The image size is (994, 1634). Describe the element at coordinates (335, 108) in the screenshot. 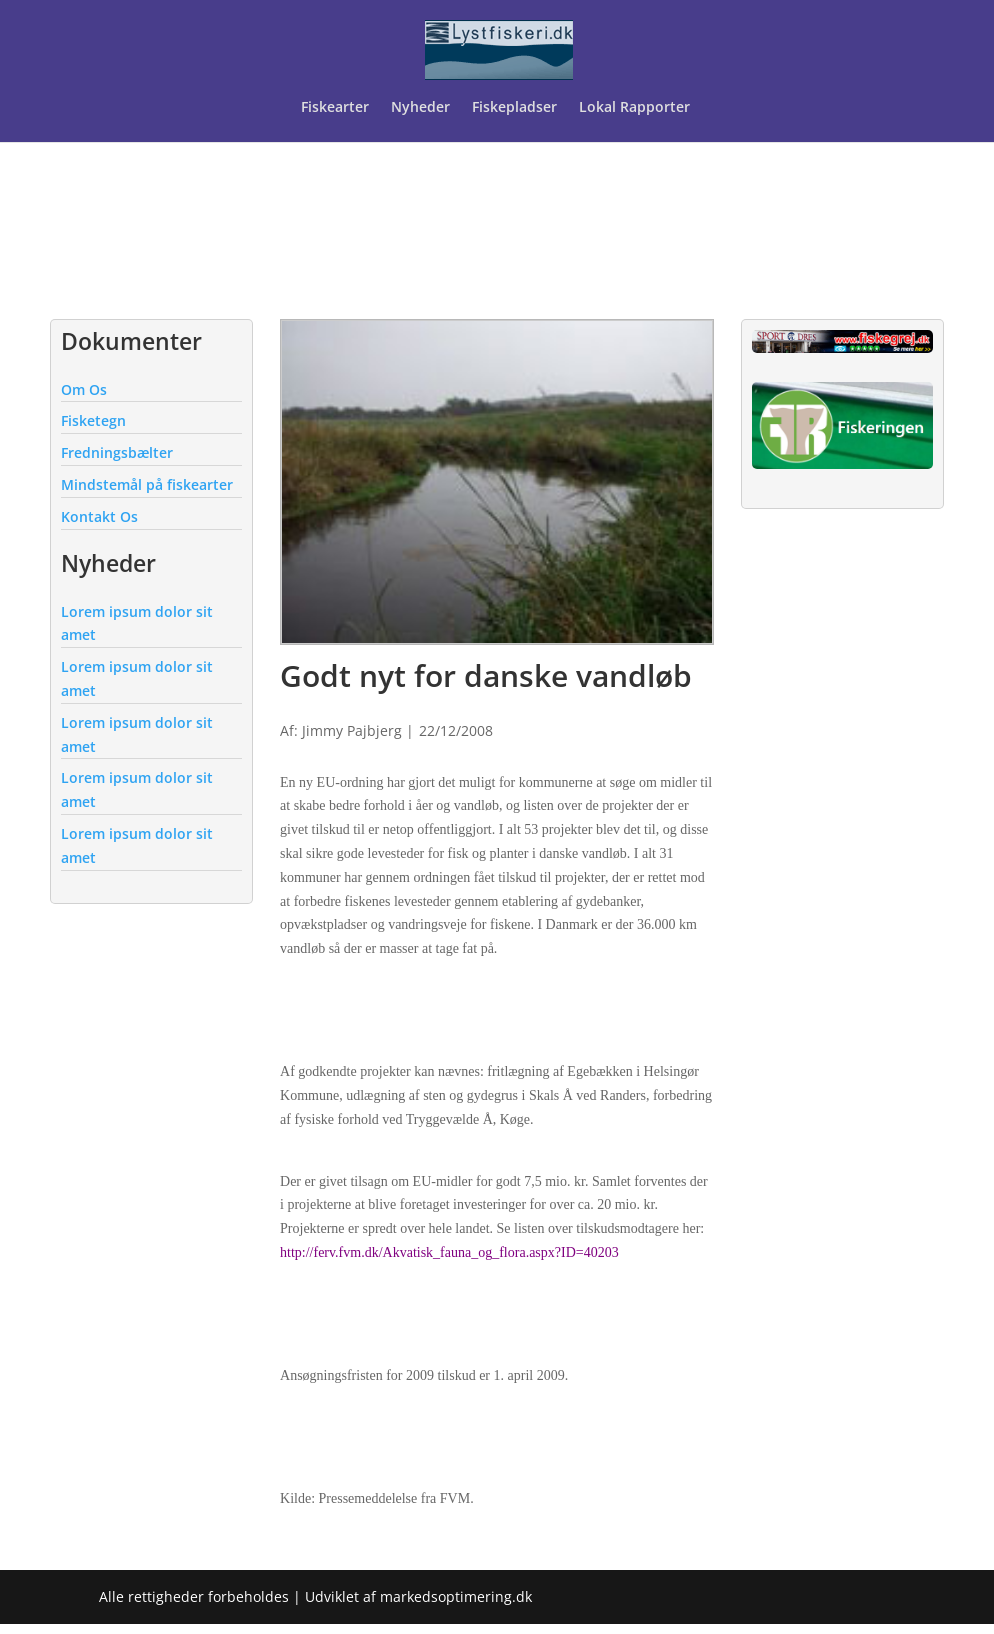

I see `Fiskearter` at that location.